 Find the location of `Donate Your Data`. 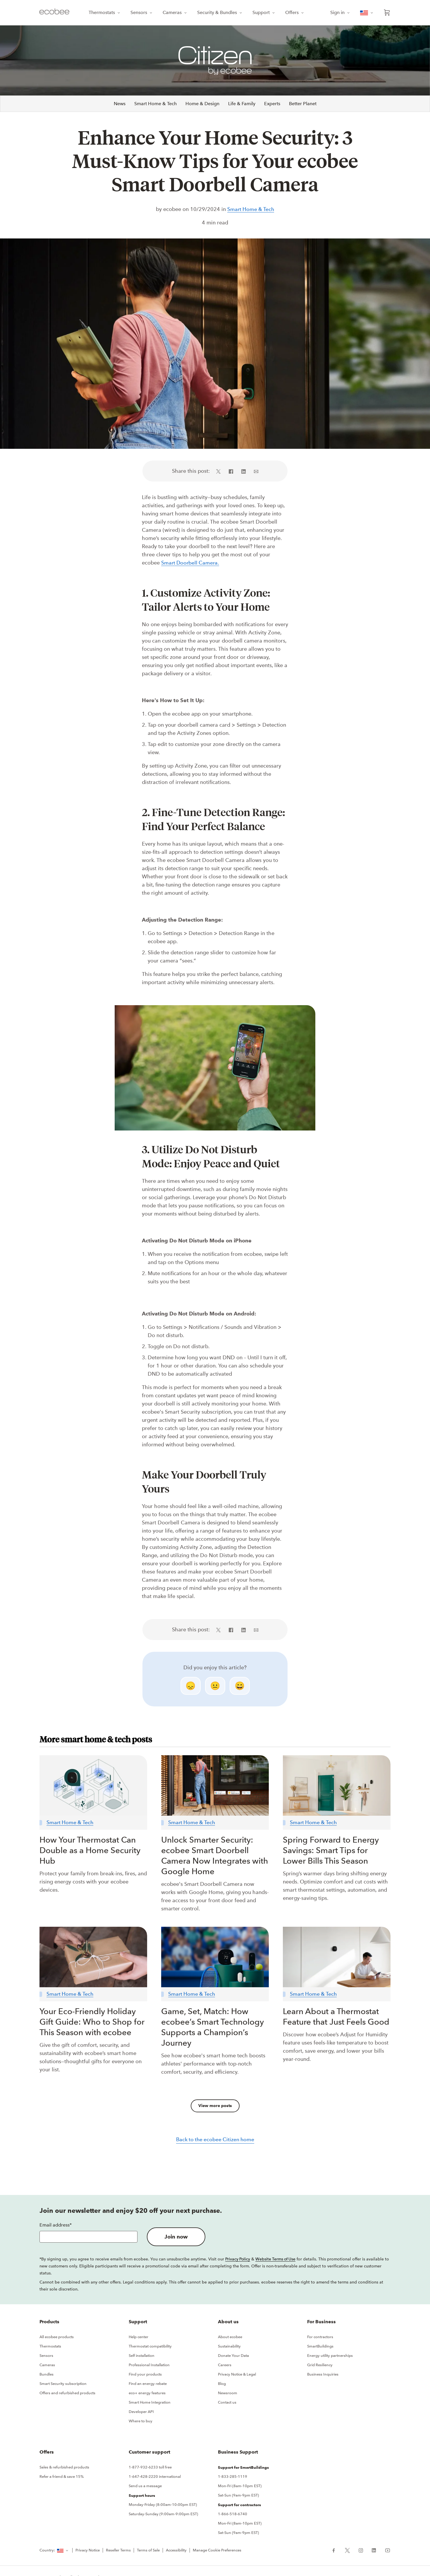

Donate Your Data is located at coordinates (233, 2357).